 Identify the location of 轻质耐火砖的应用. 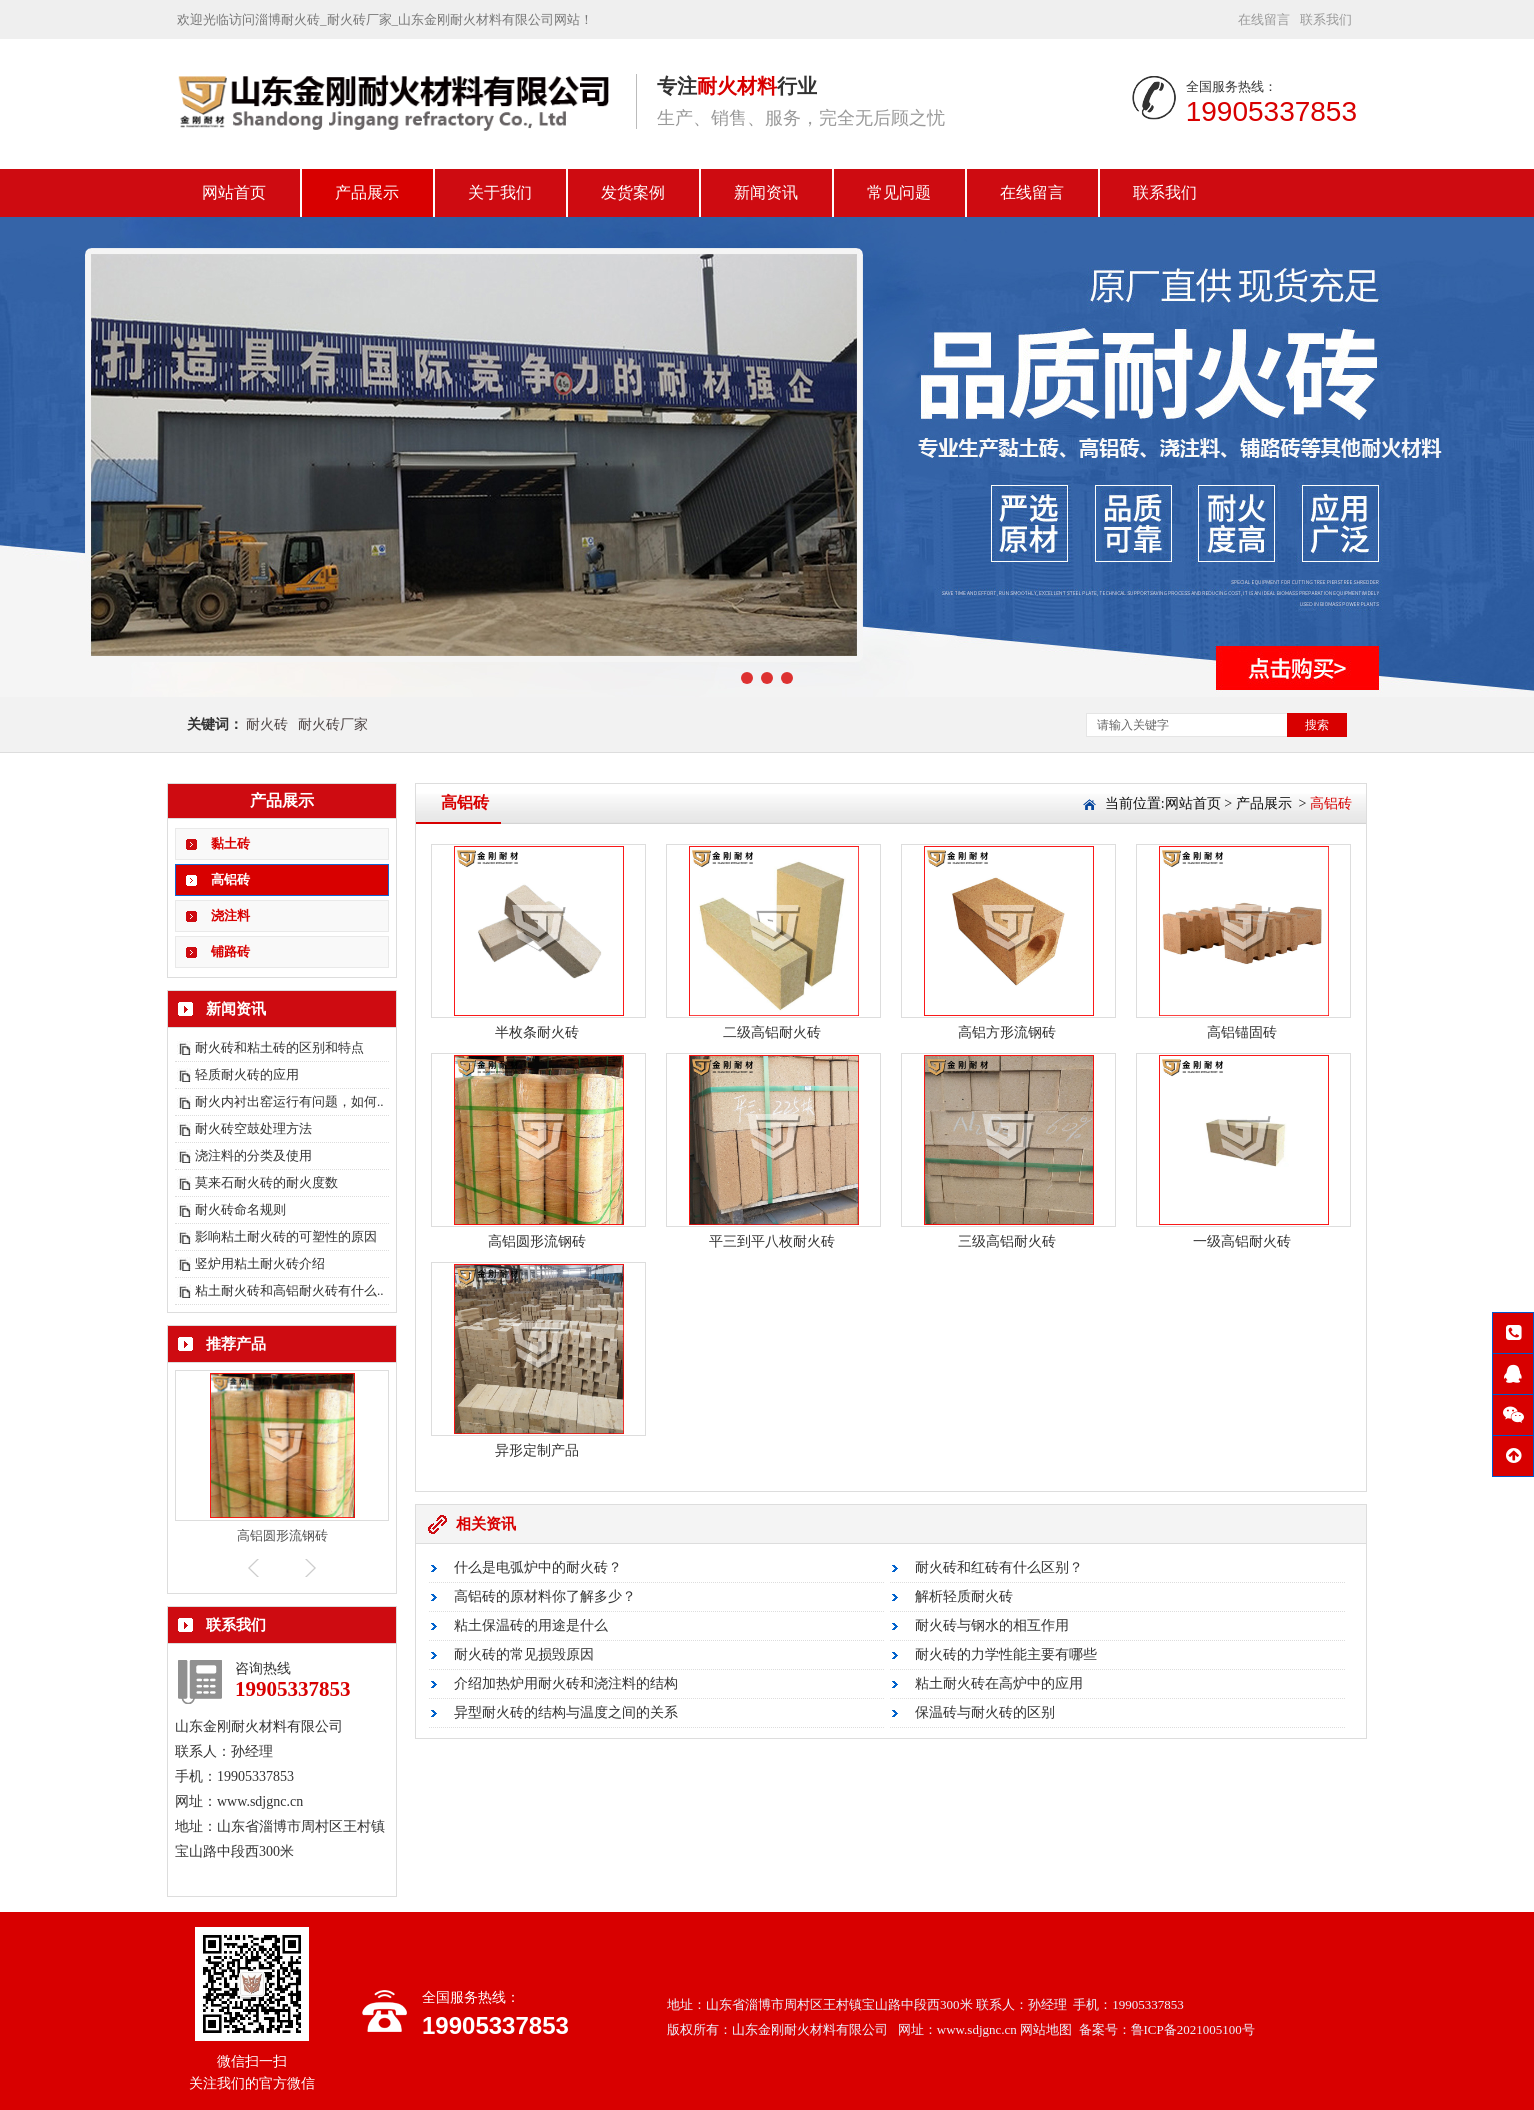
(247, 1074).